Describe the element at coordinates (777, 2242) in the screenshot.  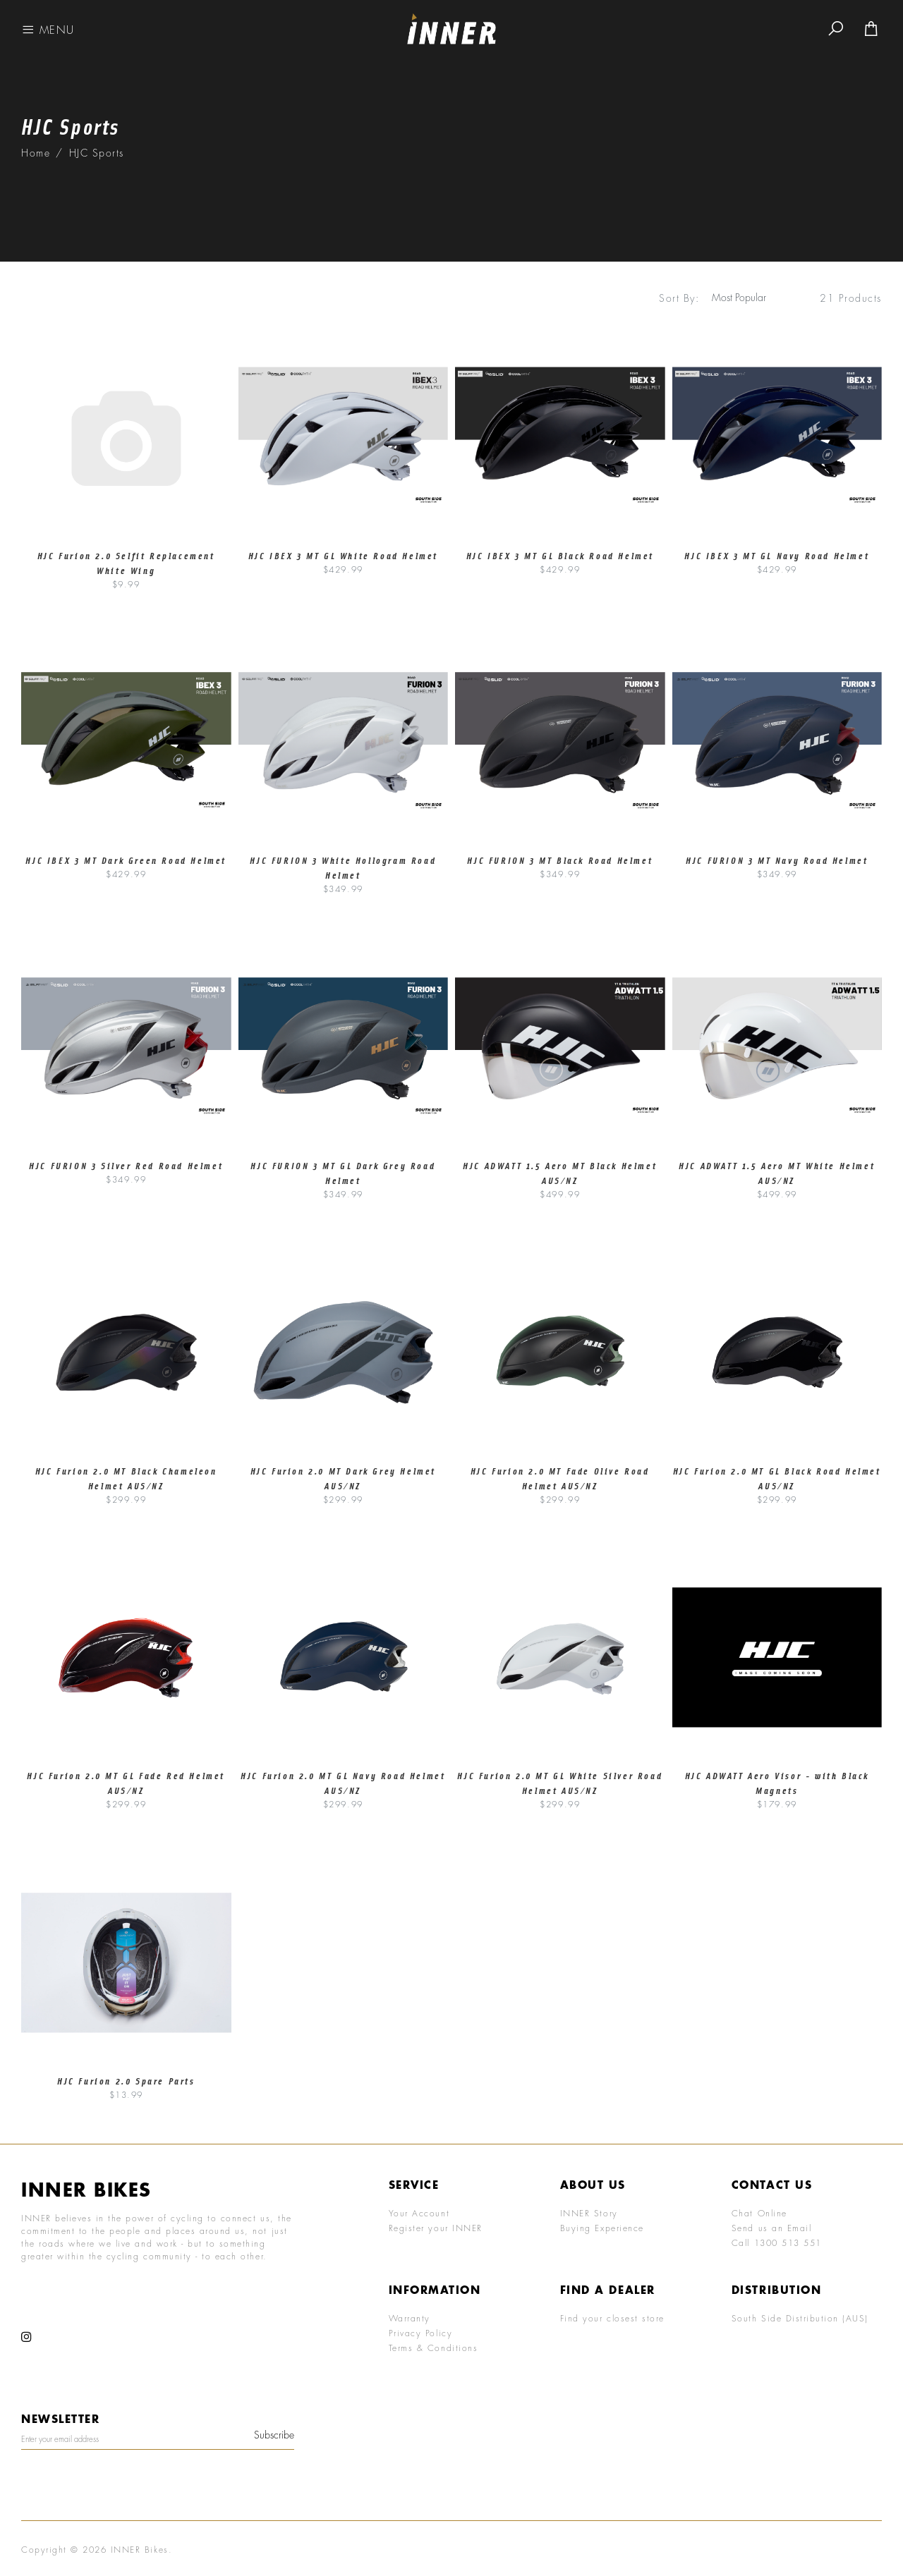
I see `Call 1300 513 551` at that location.